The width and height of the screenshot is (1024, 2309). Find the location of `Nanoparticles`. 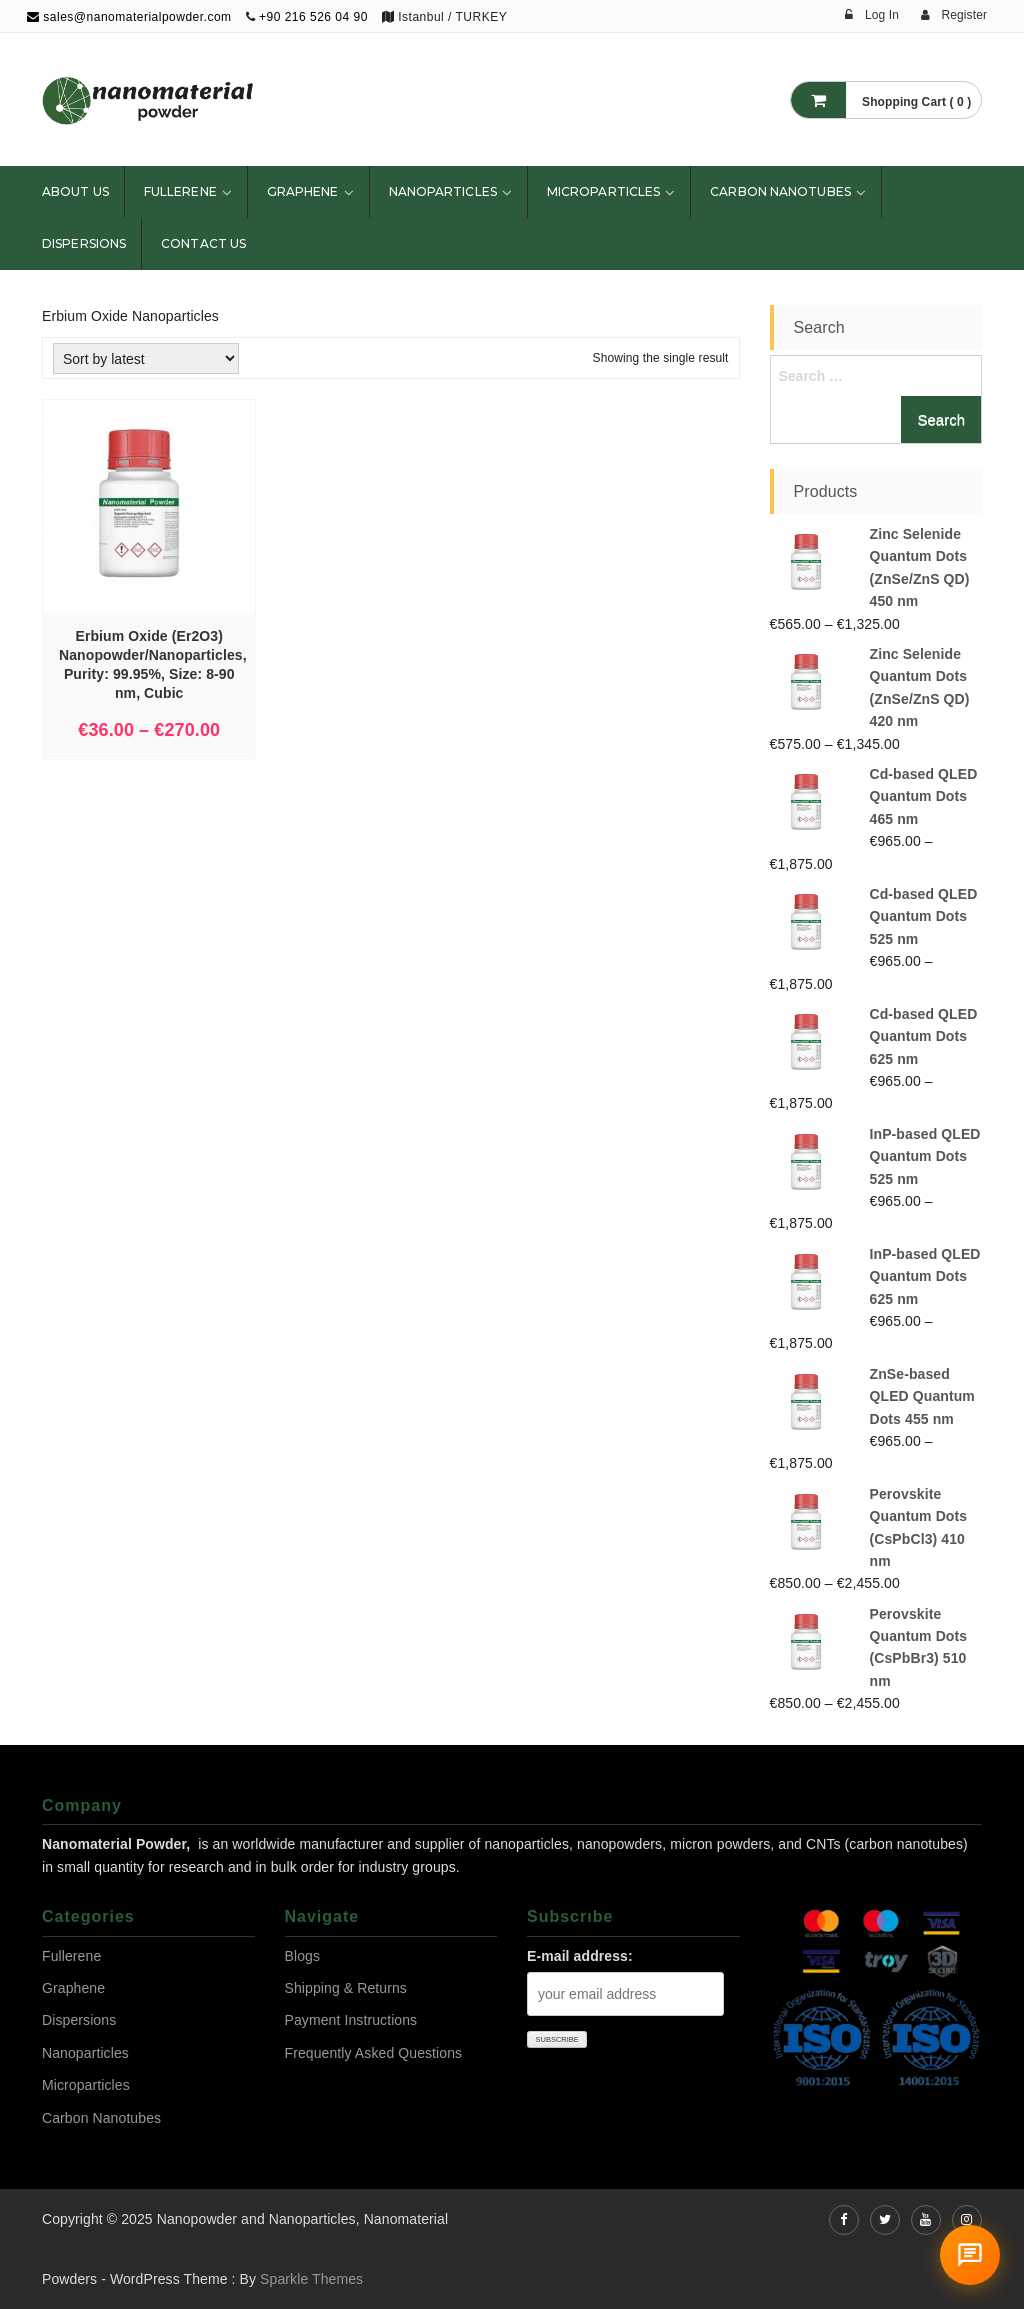

Nanoparticles is located at coordinates (443, 191).